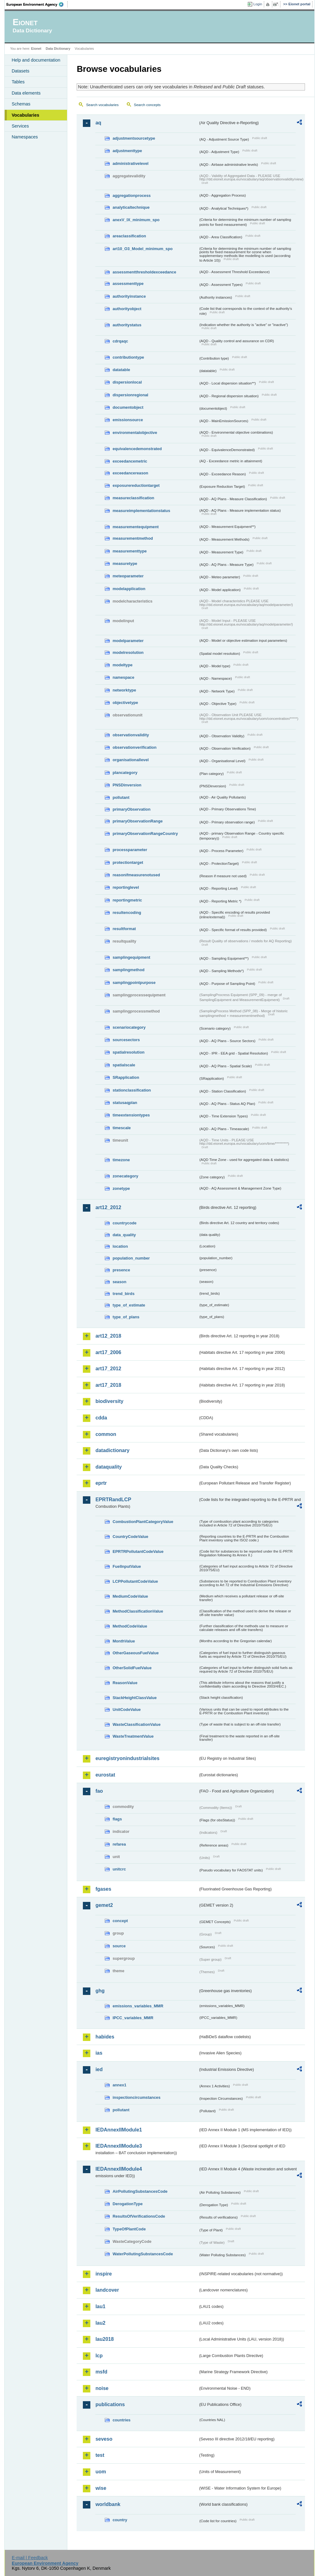 This screenshot has height=2576, width=319. What do you see at coordinates (142, 1521) in the screenshot?
I see `CombustionPlantCategoryValue` at bounding box center [142, 1521].